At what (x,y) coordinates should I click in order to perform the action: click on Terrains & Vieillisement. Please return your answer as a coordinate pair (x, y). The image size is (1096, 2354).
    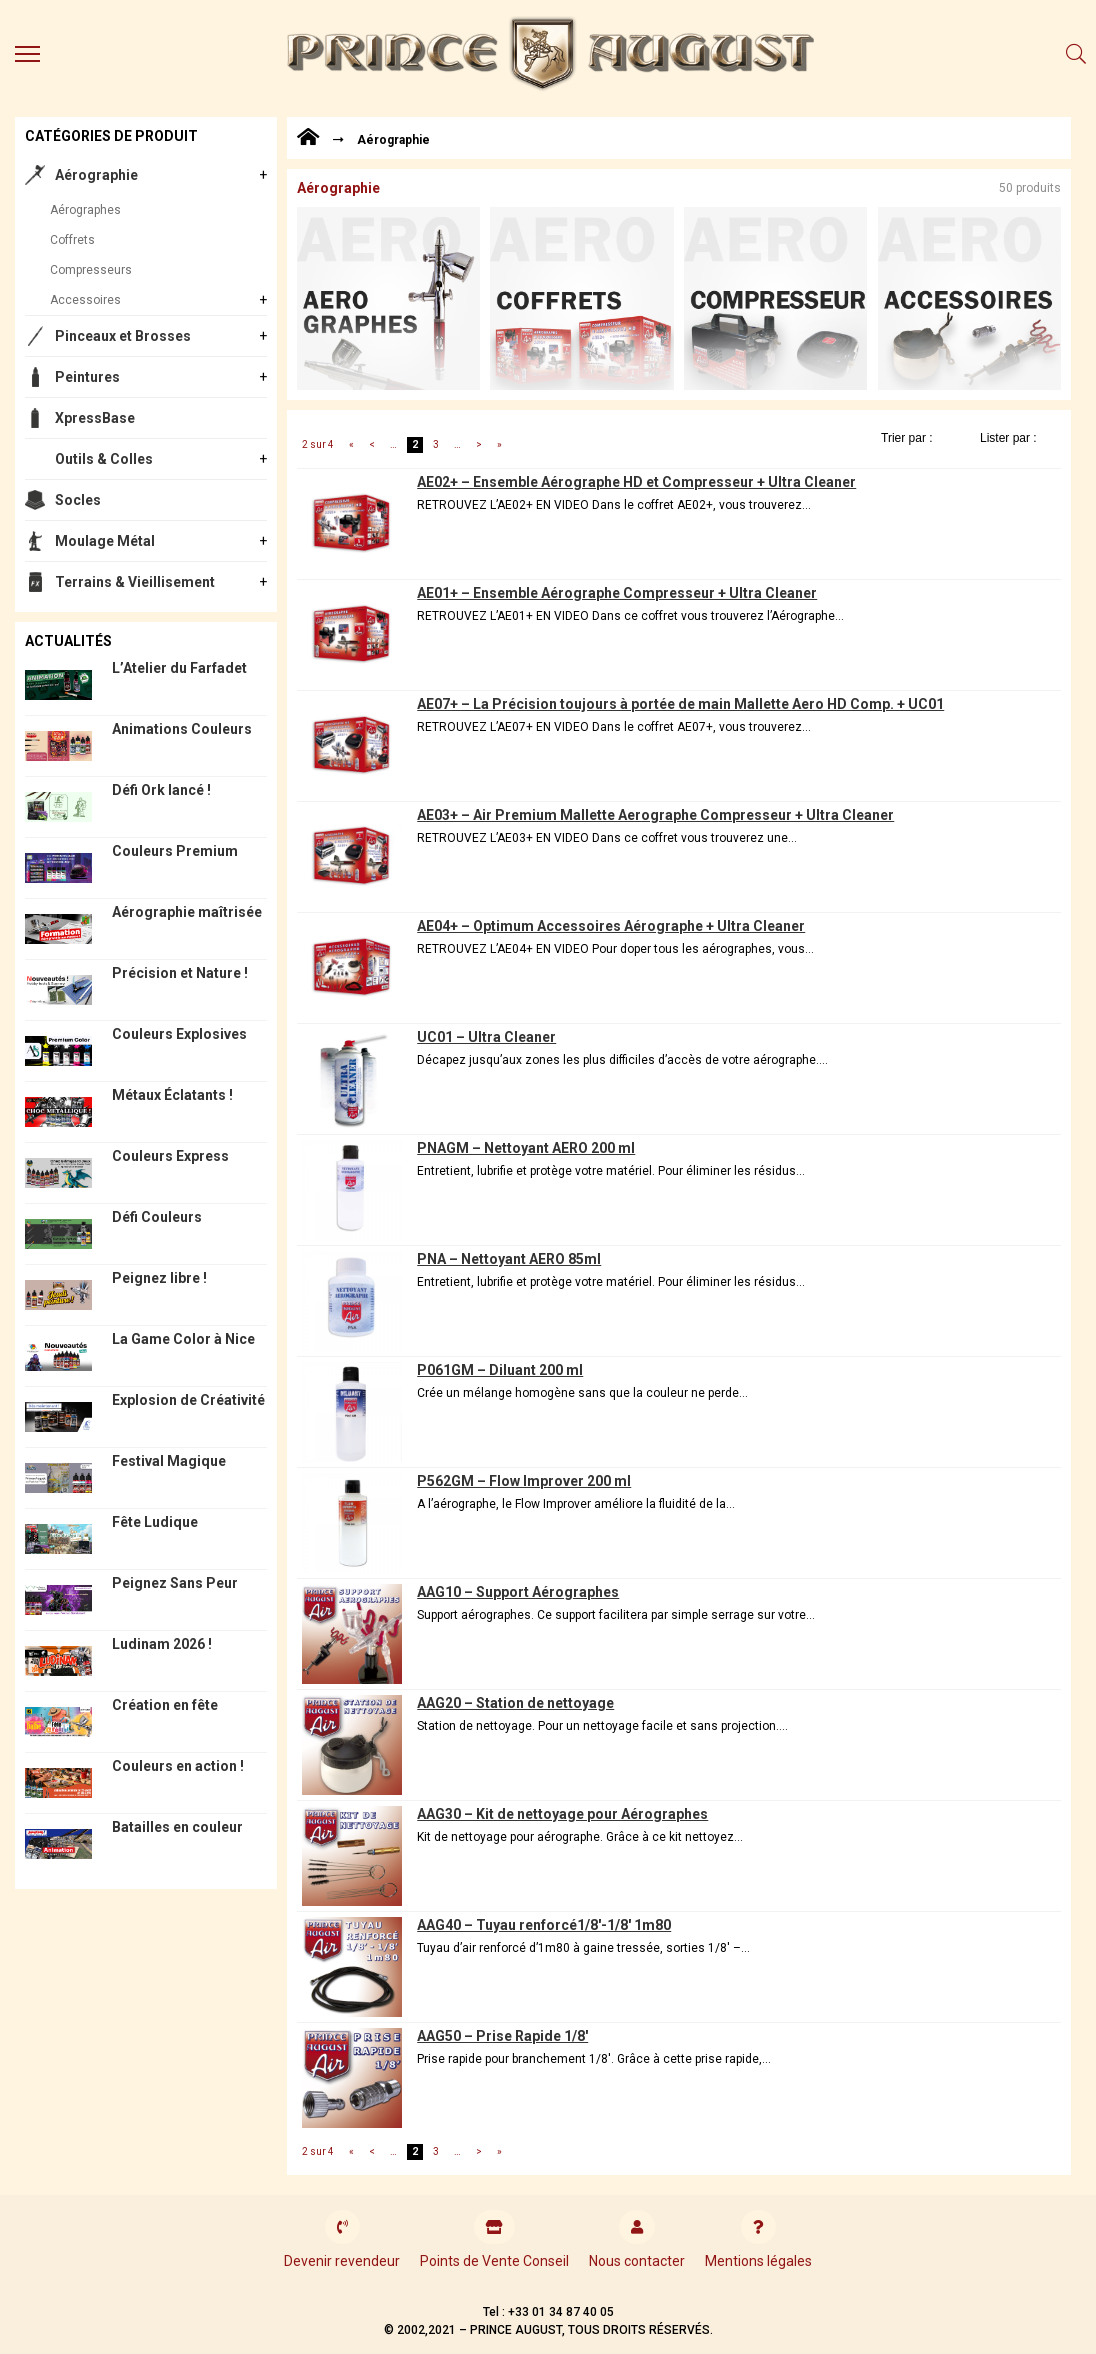
    Looking at the image, I should click on (135, 582).